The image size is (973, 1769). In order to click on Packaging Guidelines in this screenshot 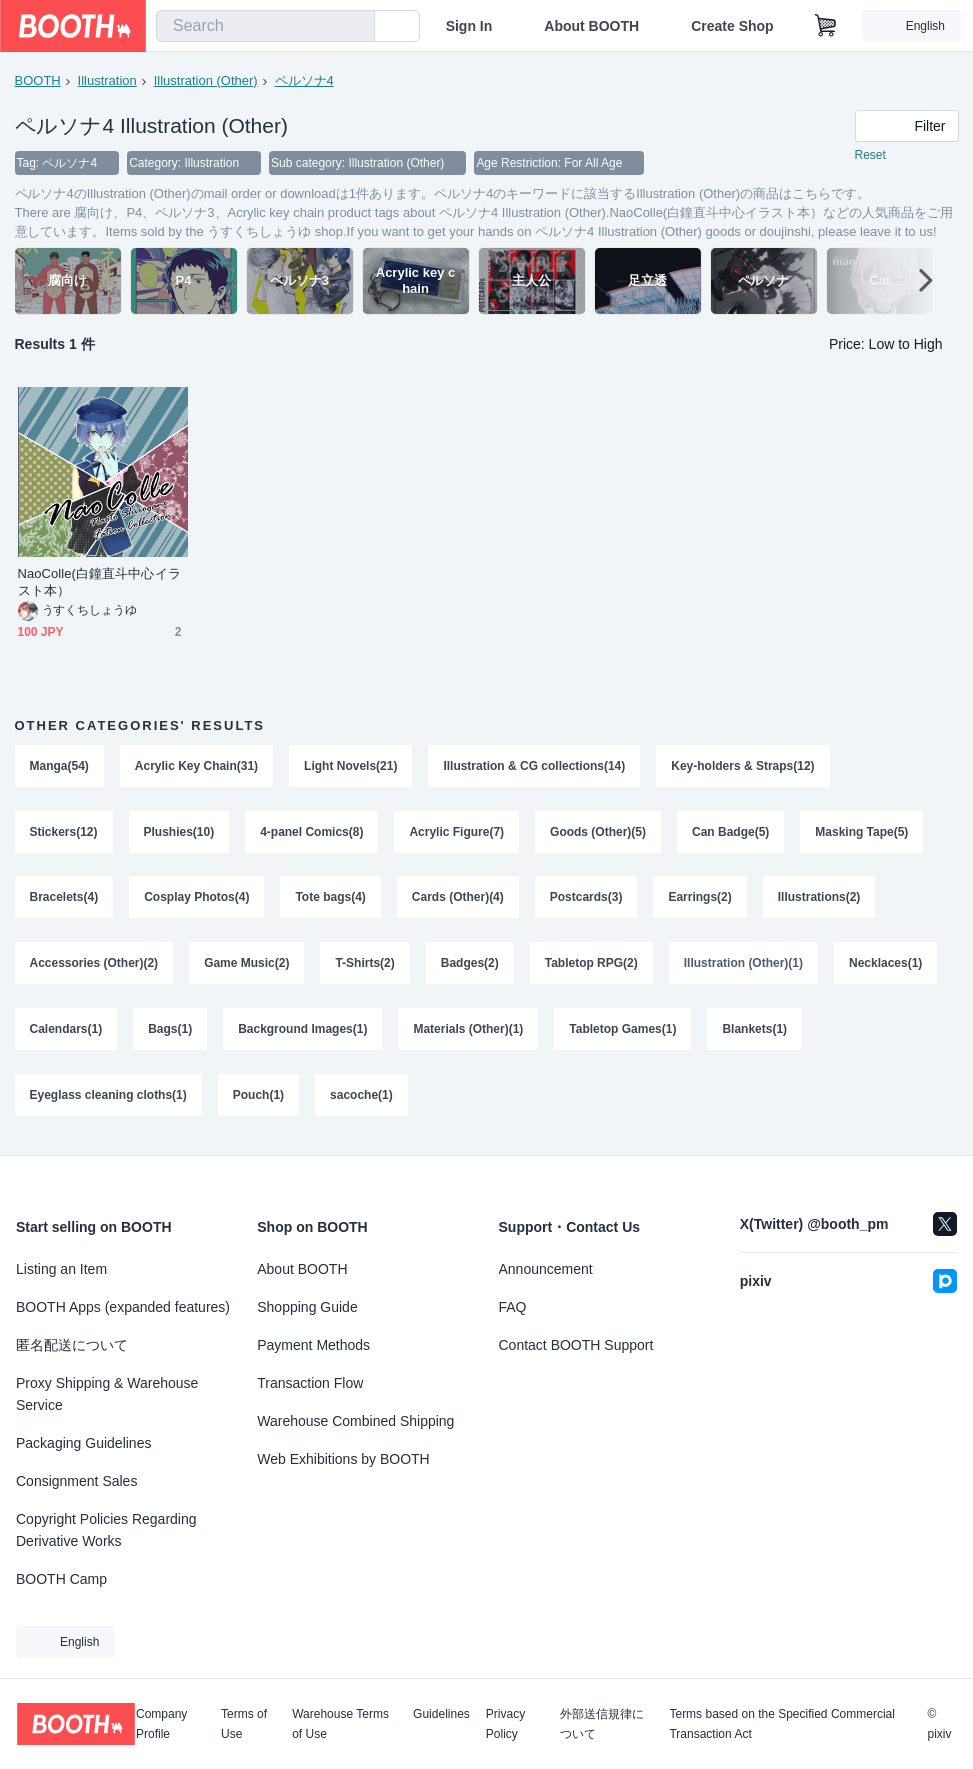, I will do `click(83, 1443)`.